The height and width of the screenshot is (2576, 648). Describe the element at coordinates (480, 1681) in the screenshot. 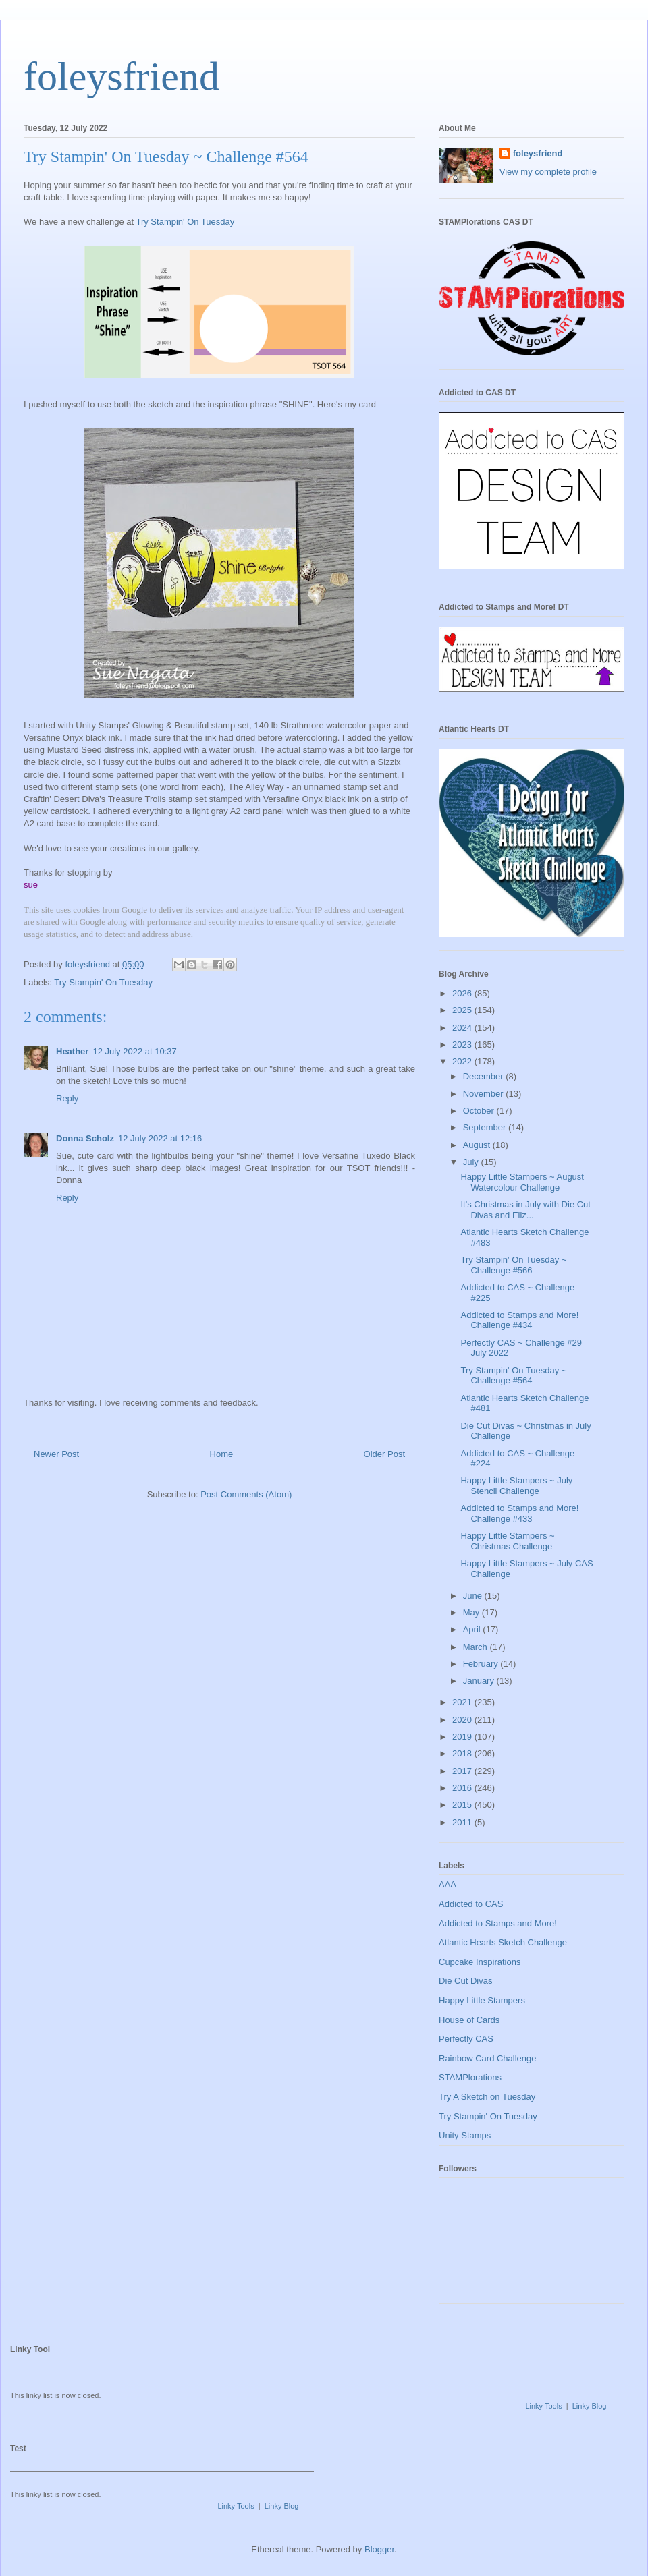

I see `January` at that location.